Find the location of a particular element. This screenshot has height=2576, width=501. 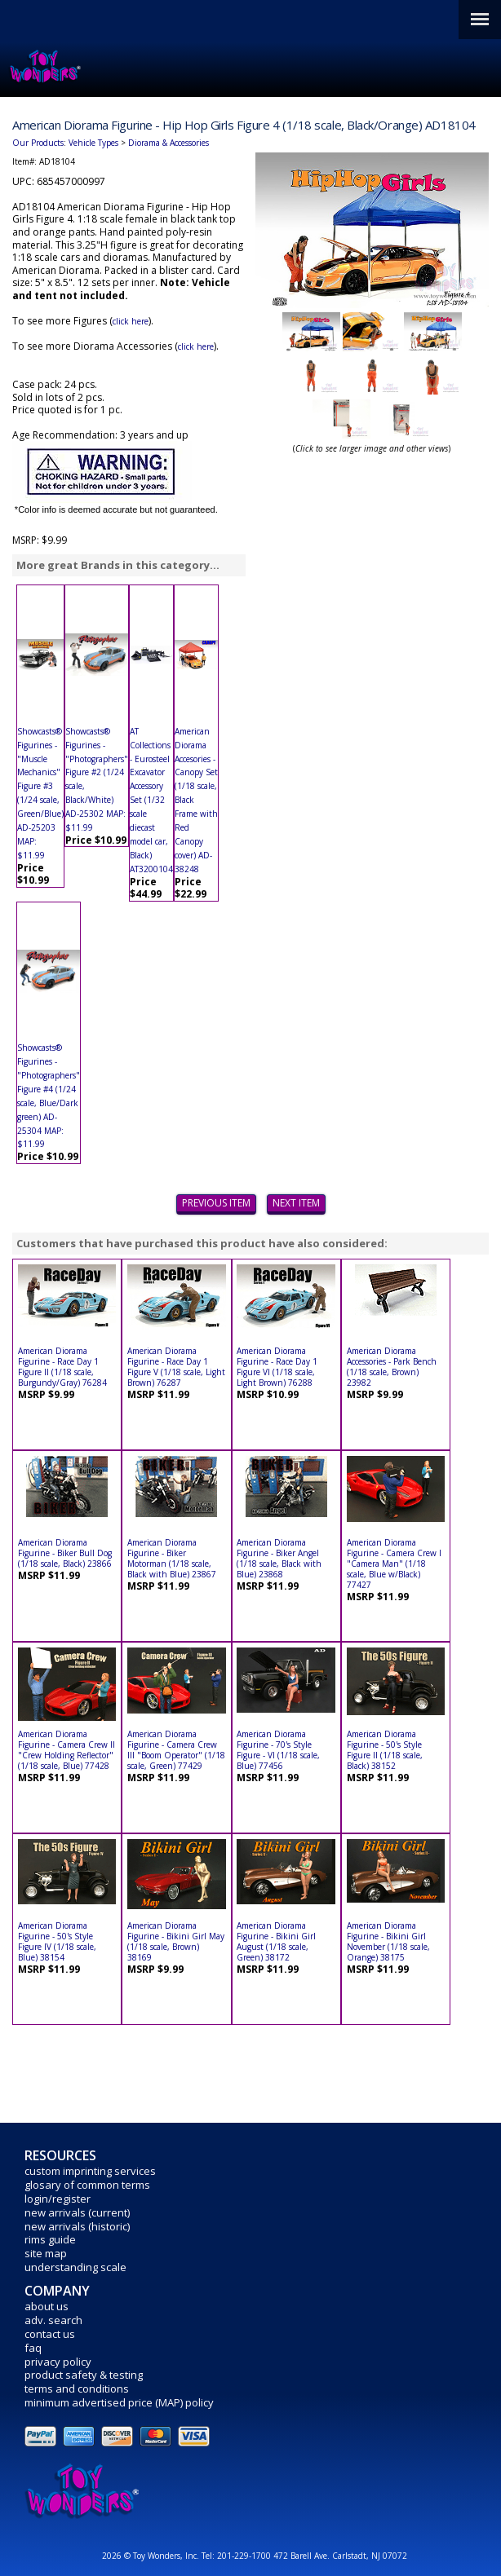

site map is located at coordinates (45, 2253).